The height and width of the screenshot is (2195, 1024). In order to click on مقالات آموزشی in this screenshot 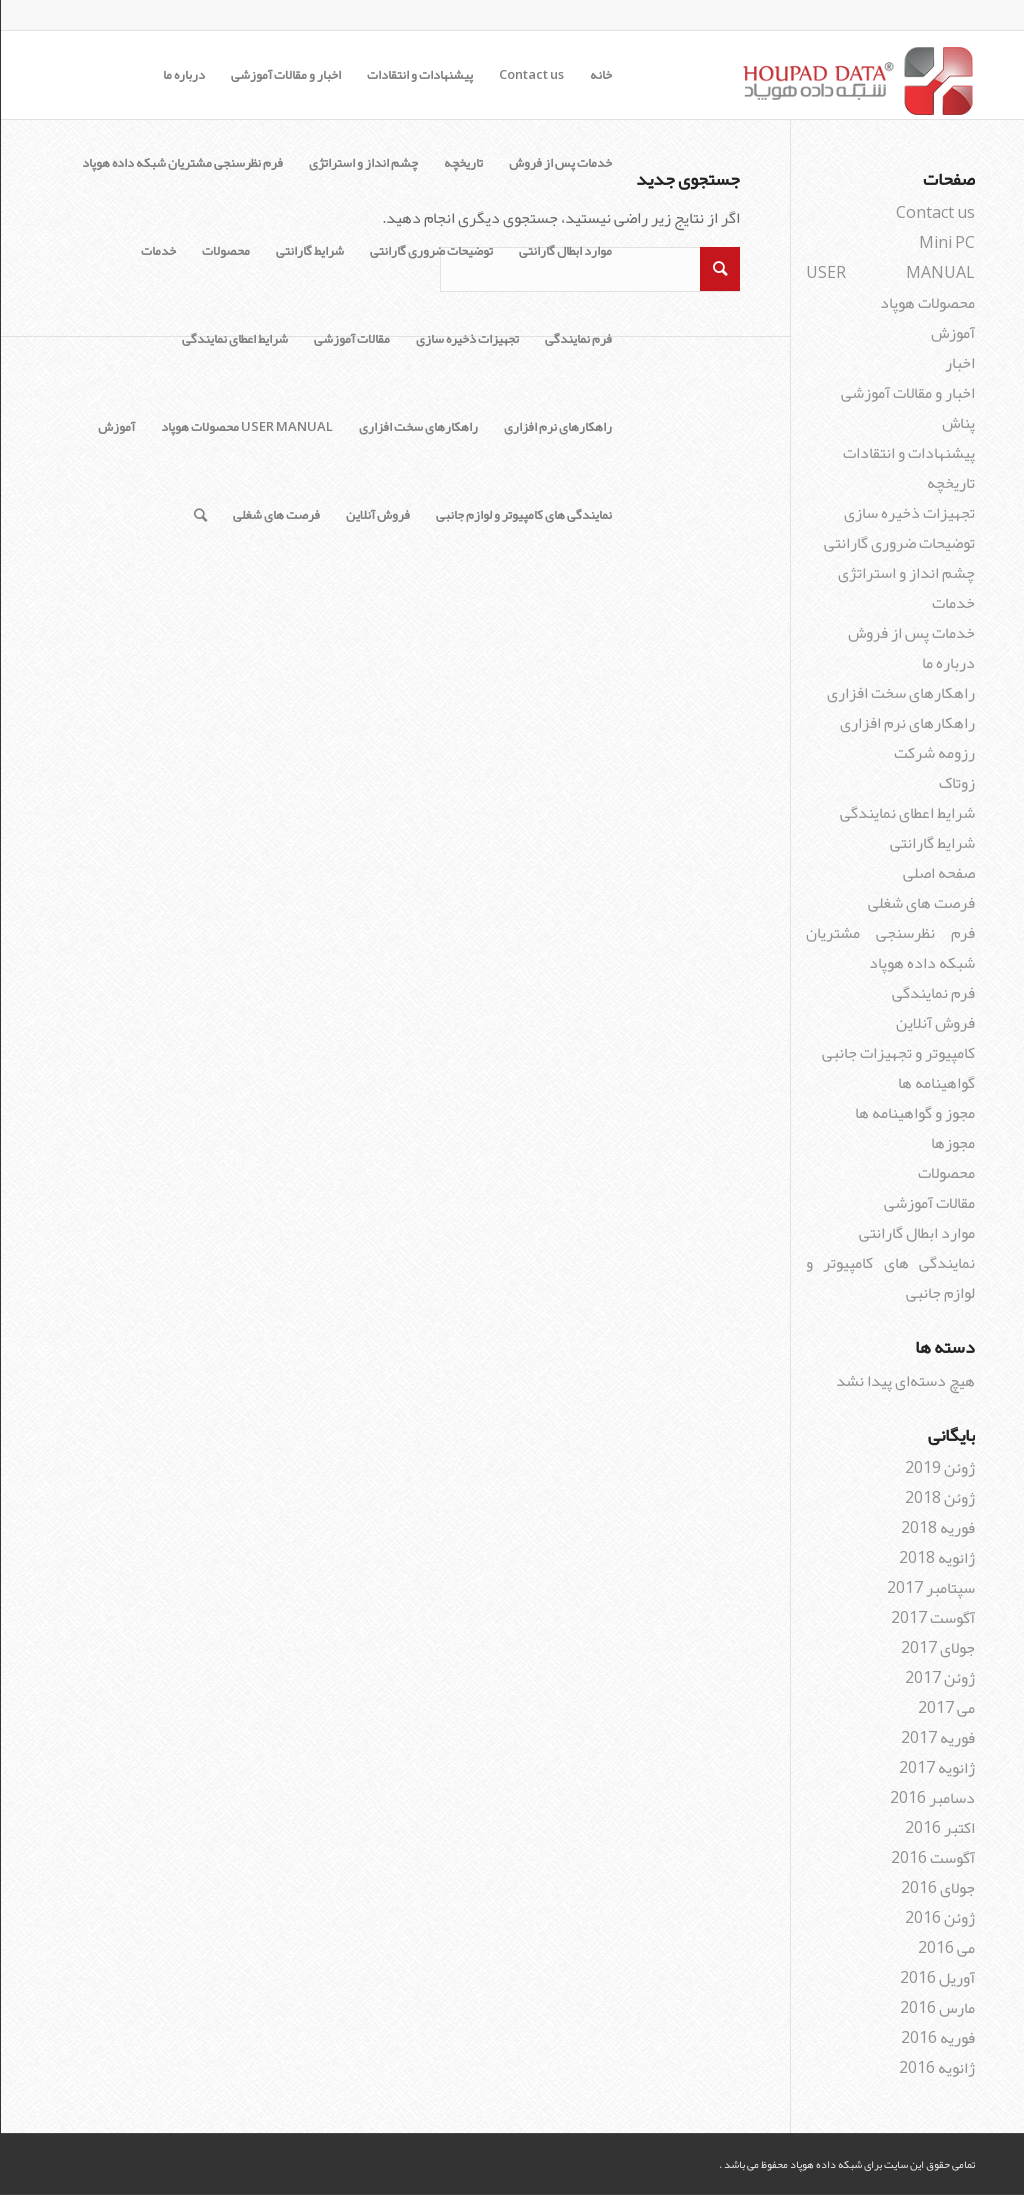, I will do `click(351, 339)`.